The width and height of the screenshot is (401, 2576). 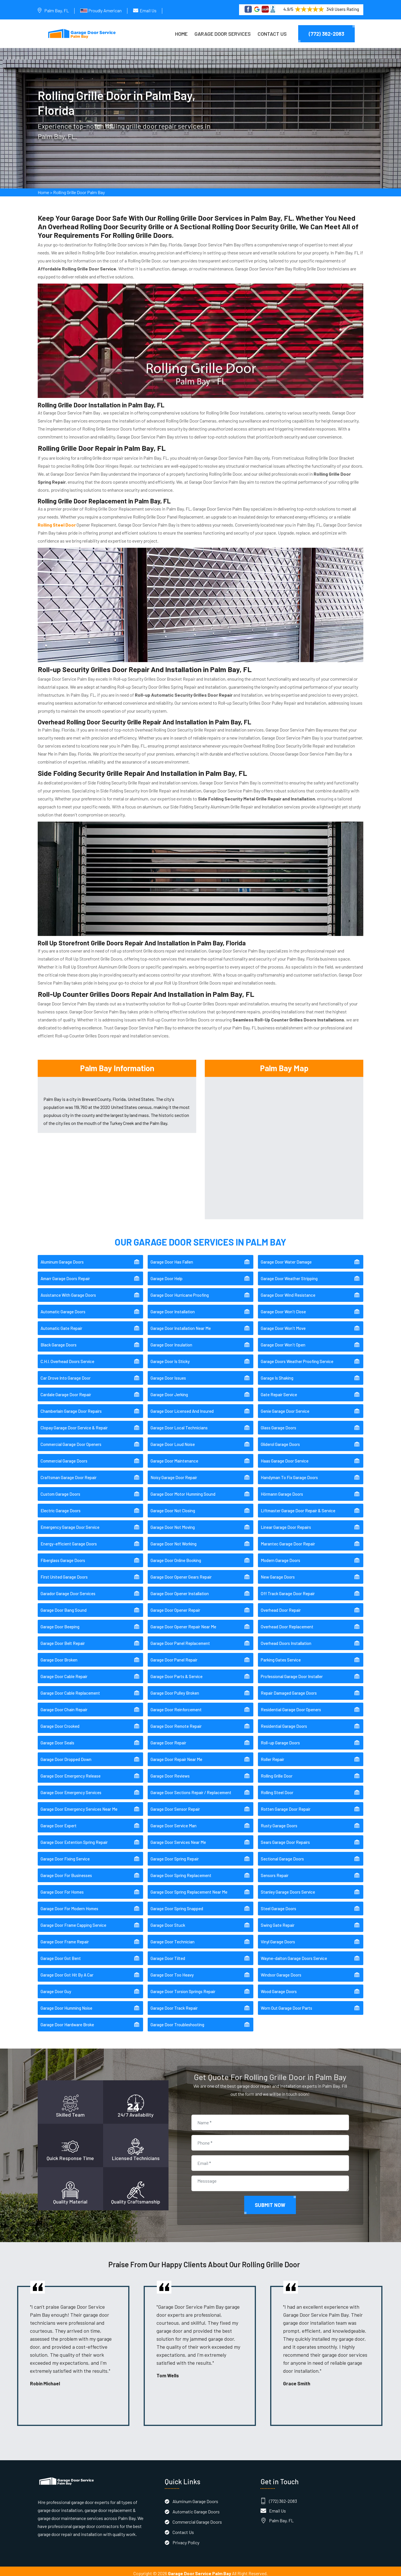 What do you see at coordinates (289, 1473) in the screenshot?
I see `Handyman To Fix Garage Doors` at bounding box center [289, 1473].